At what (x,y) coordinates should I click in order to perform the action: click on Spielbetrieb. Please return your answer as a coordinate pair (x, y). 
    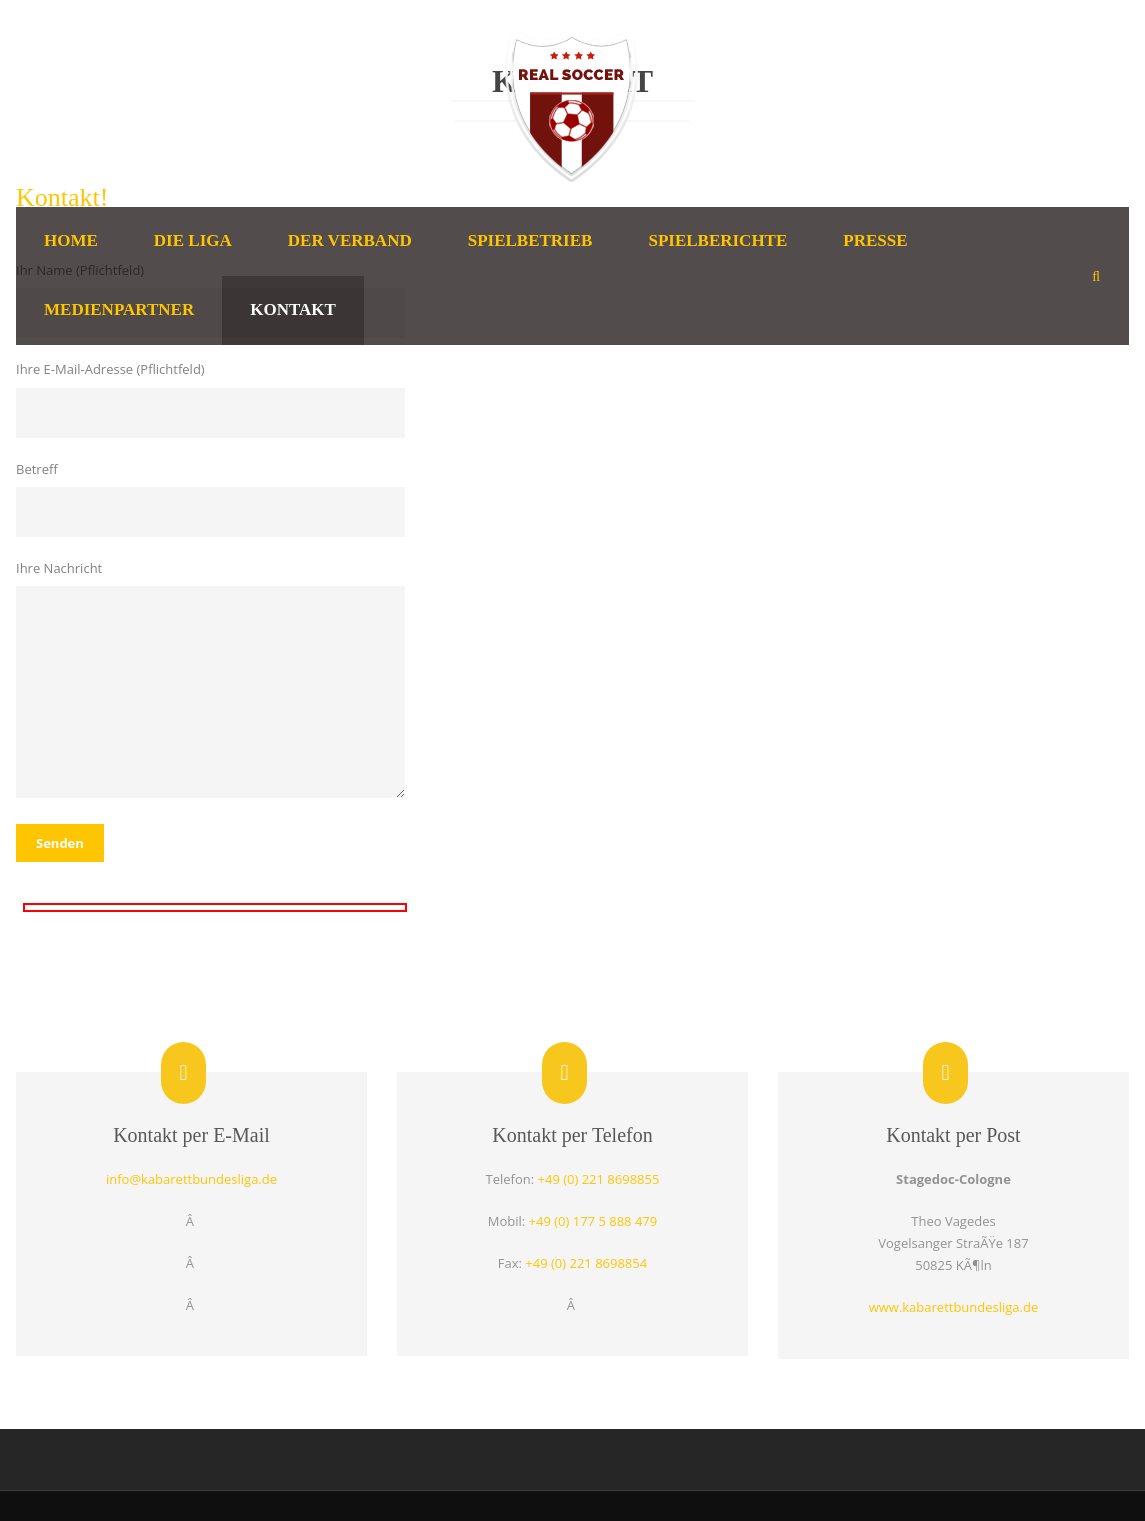
    Looking at the image, I should click on (530, 240).